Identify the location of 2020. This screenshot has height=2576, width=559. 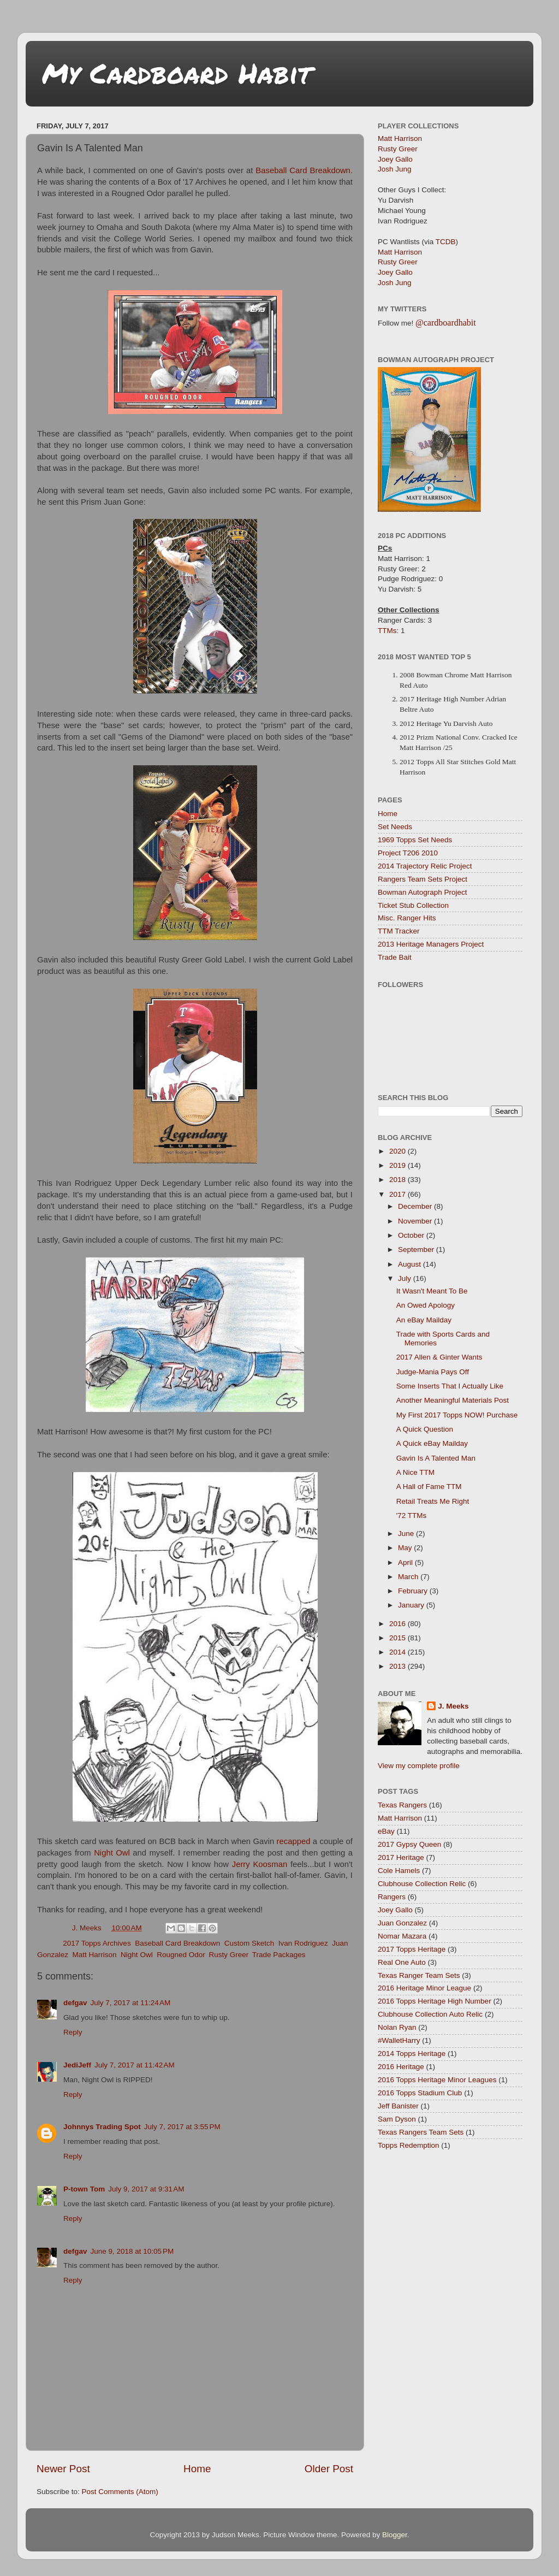
(398, 1151).